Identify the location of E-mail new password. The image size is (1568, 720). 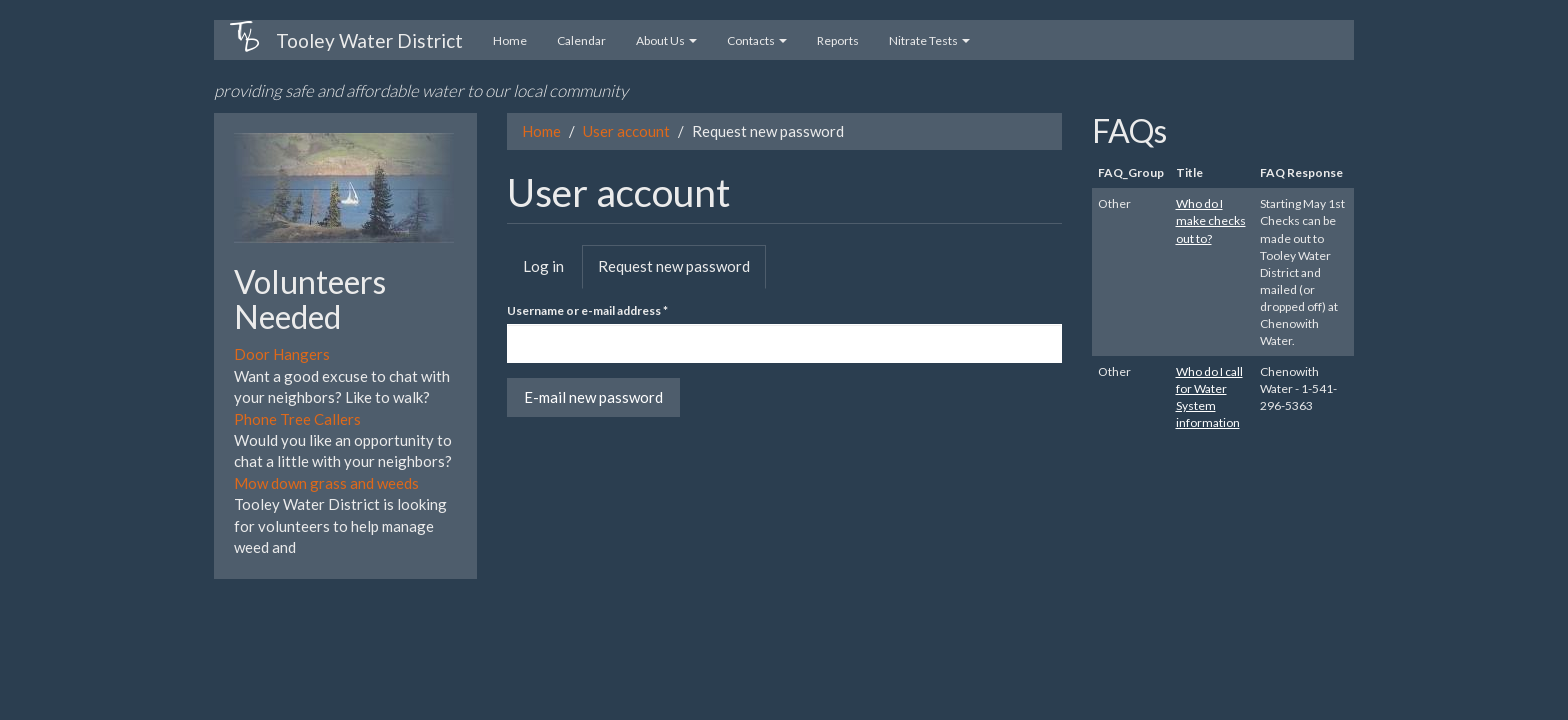
(593, 397).